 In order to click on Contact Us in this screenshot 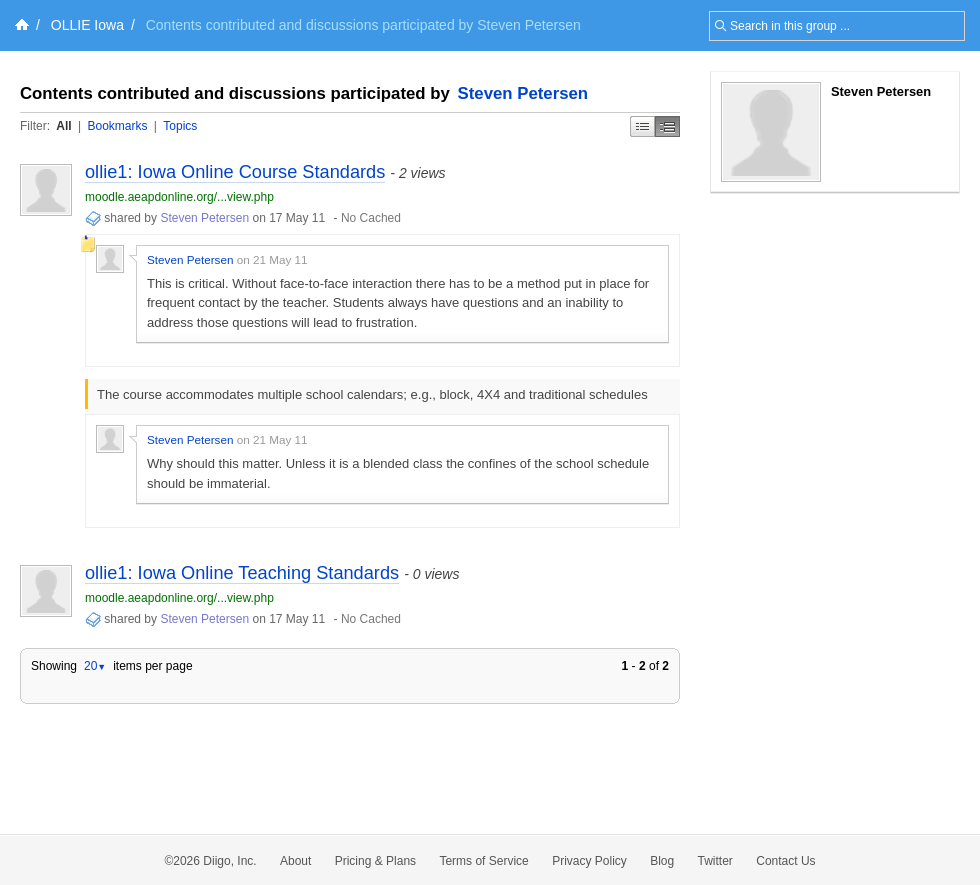, I will do `click(785, 861)`.